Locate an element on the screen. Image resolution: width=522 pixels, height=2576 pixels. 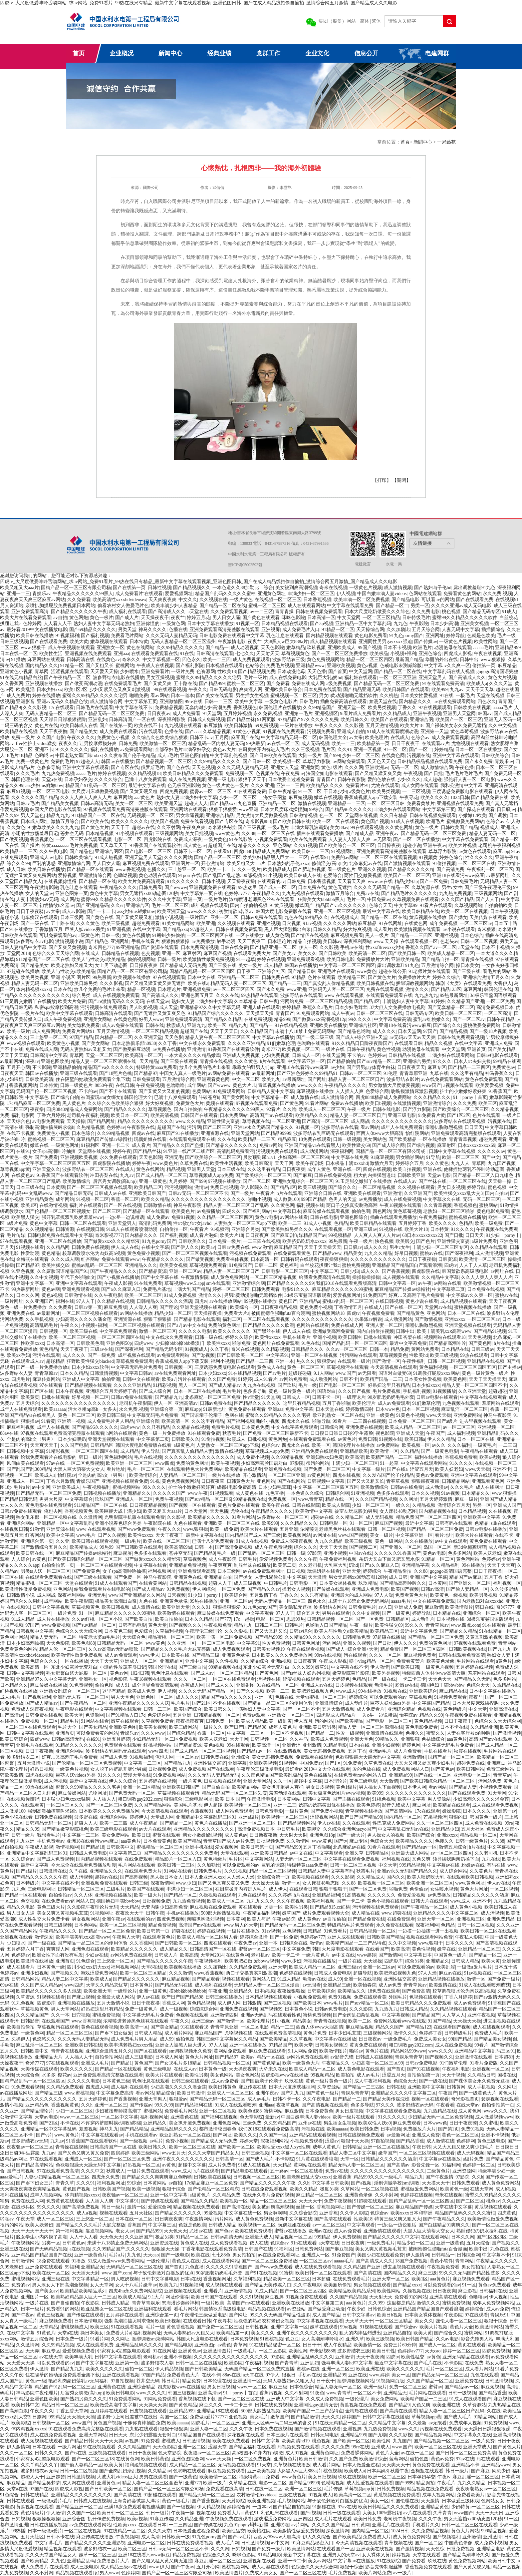
国产精品久久久久久久 is located at coordinates (136, 1979).